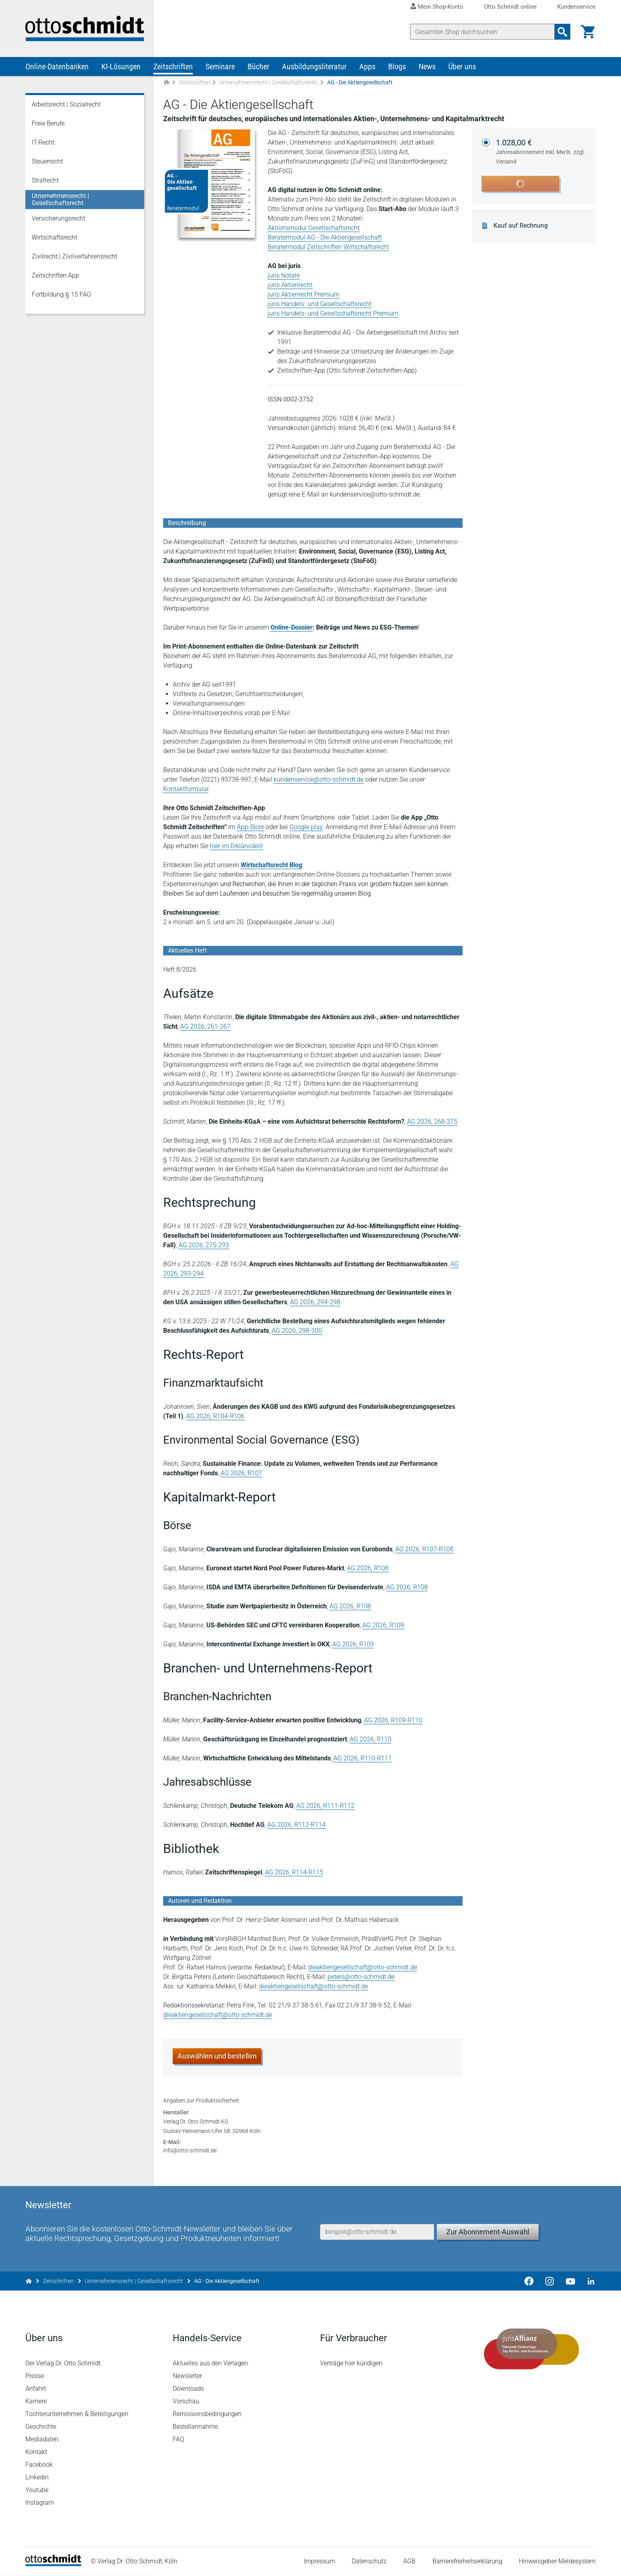 This screenshot has height=2576, width=621. I want to click on AG 2026, R107, so click(241, 1473).